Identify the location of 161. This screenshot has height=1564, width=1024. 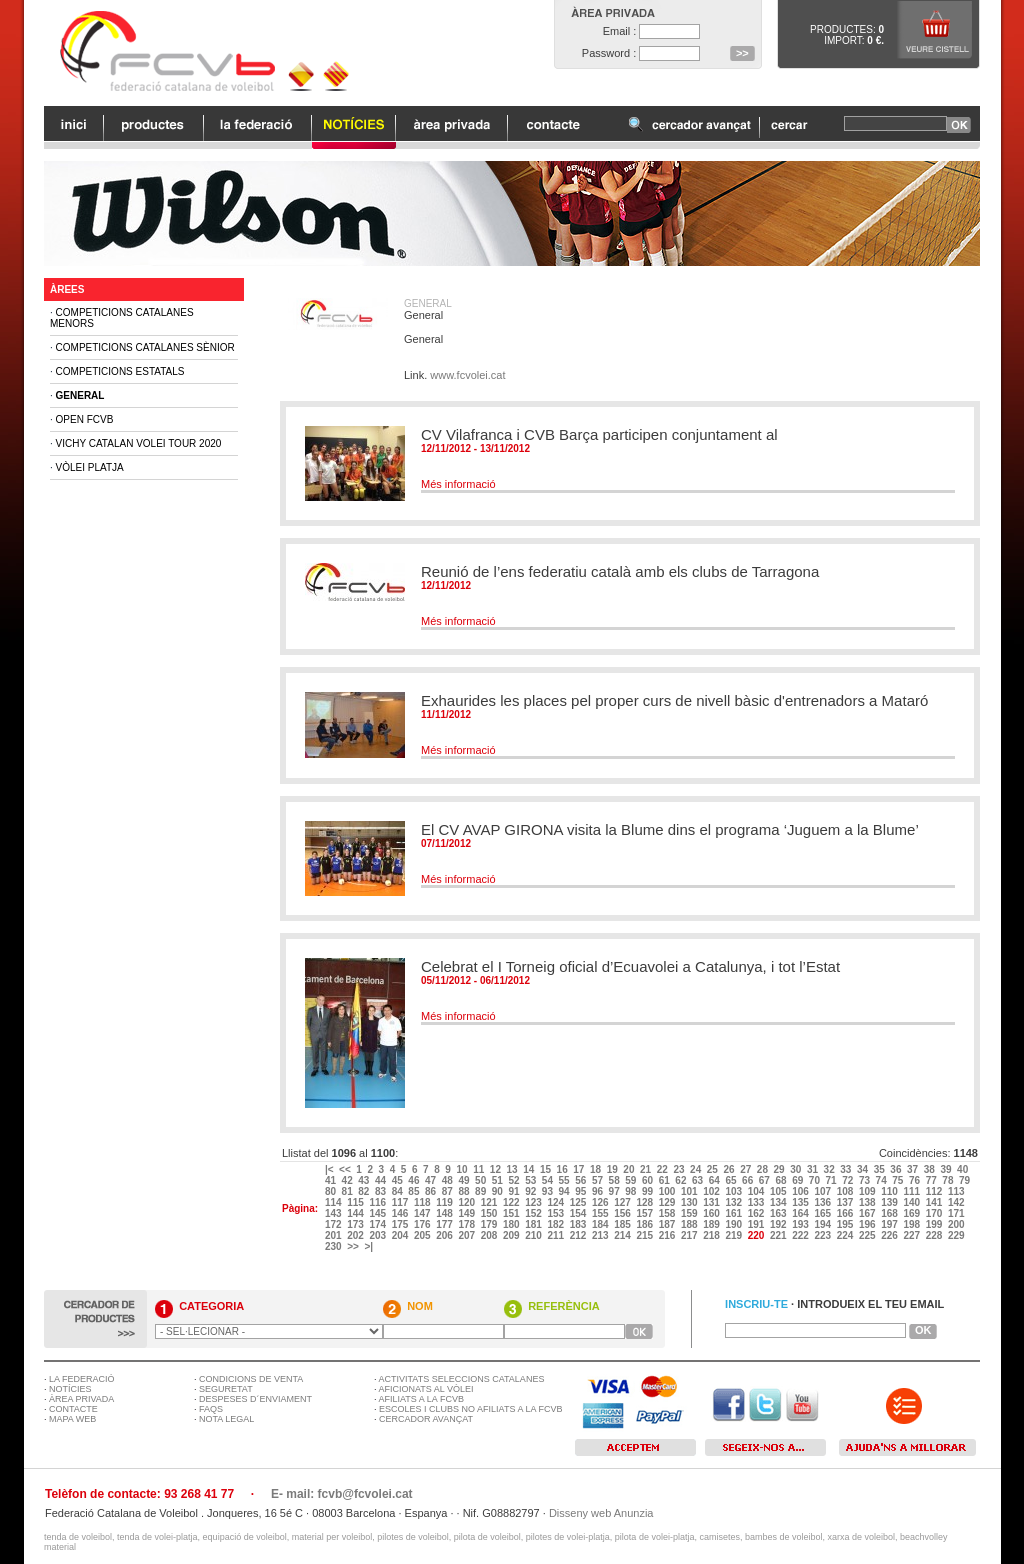
(734, 1213).